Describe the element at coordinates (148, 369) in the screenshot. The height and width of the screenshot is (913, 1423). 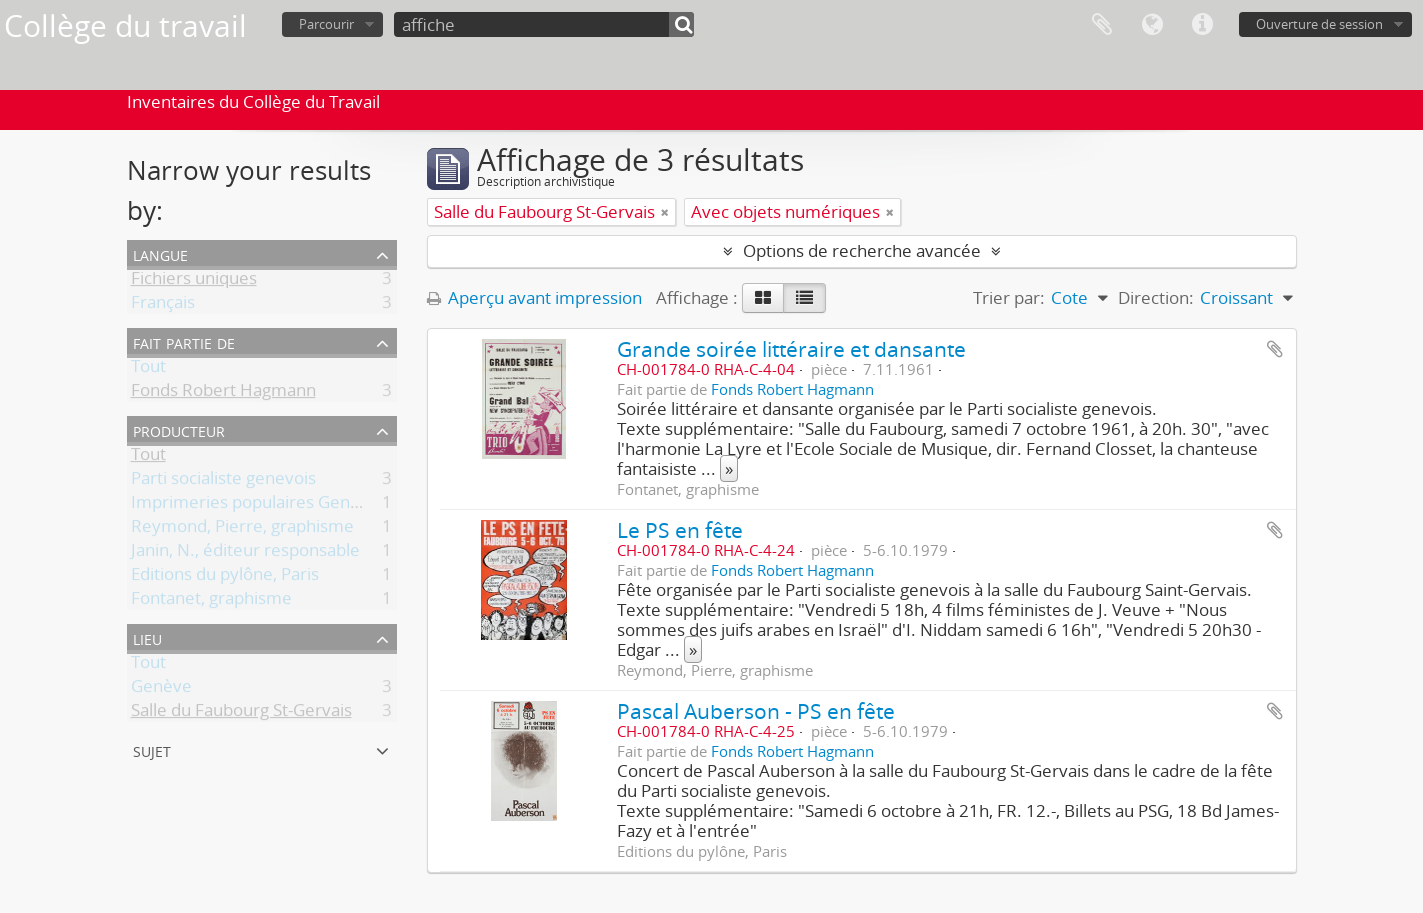
I see `Tout` at that location.